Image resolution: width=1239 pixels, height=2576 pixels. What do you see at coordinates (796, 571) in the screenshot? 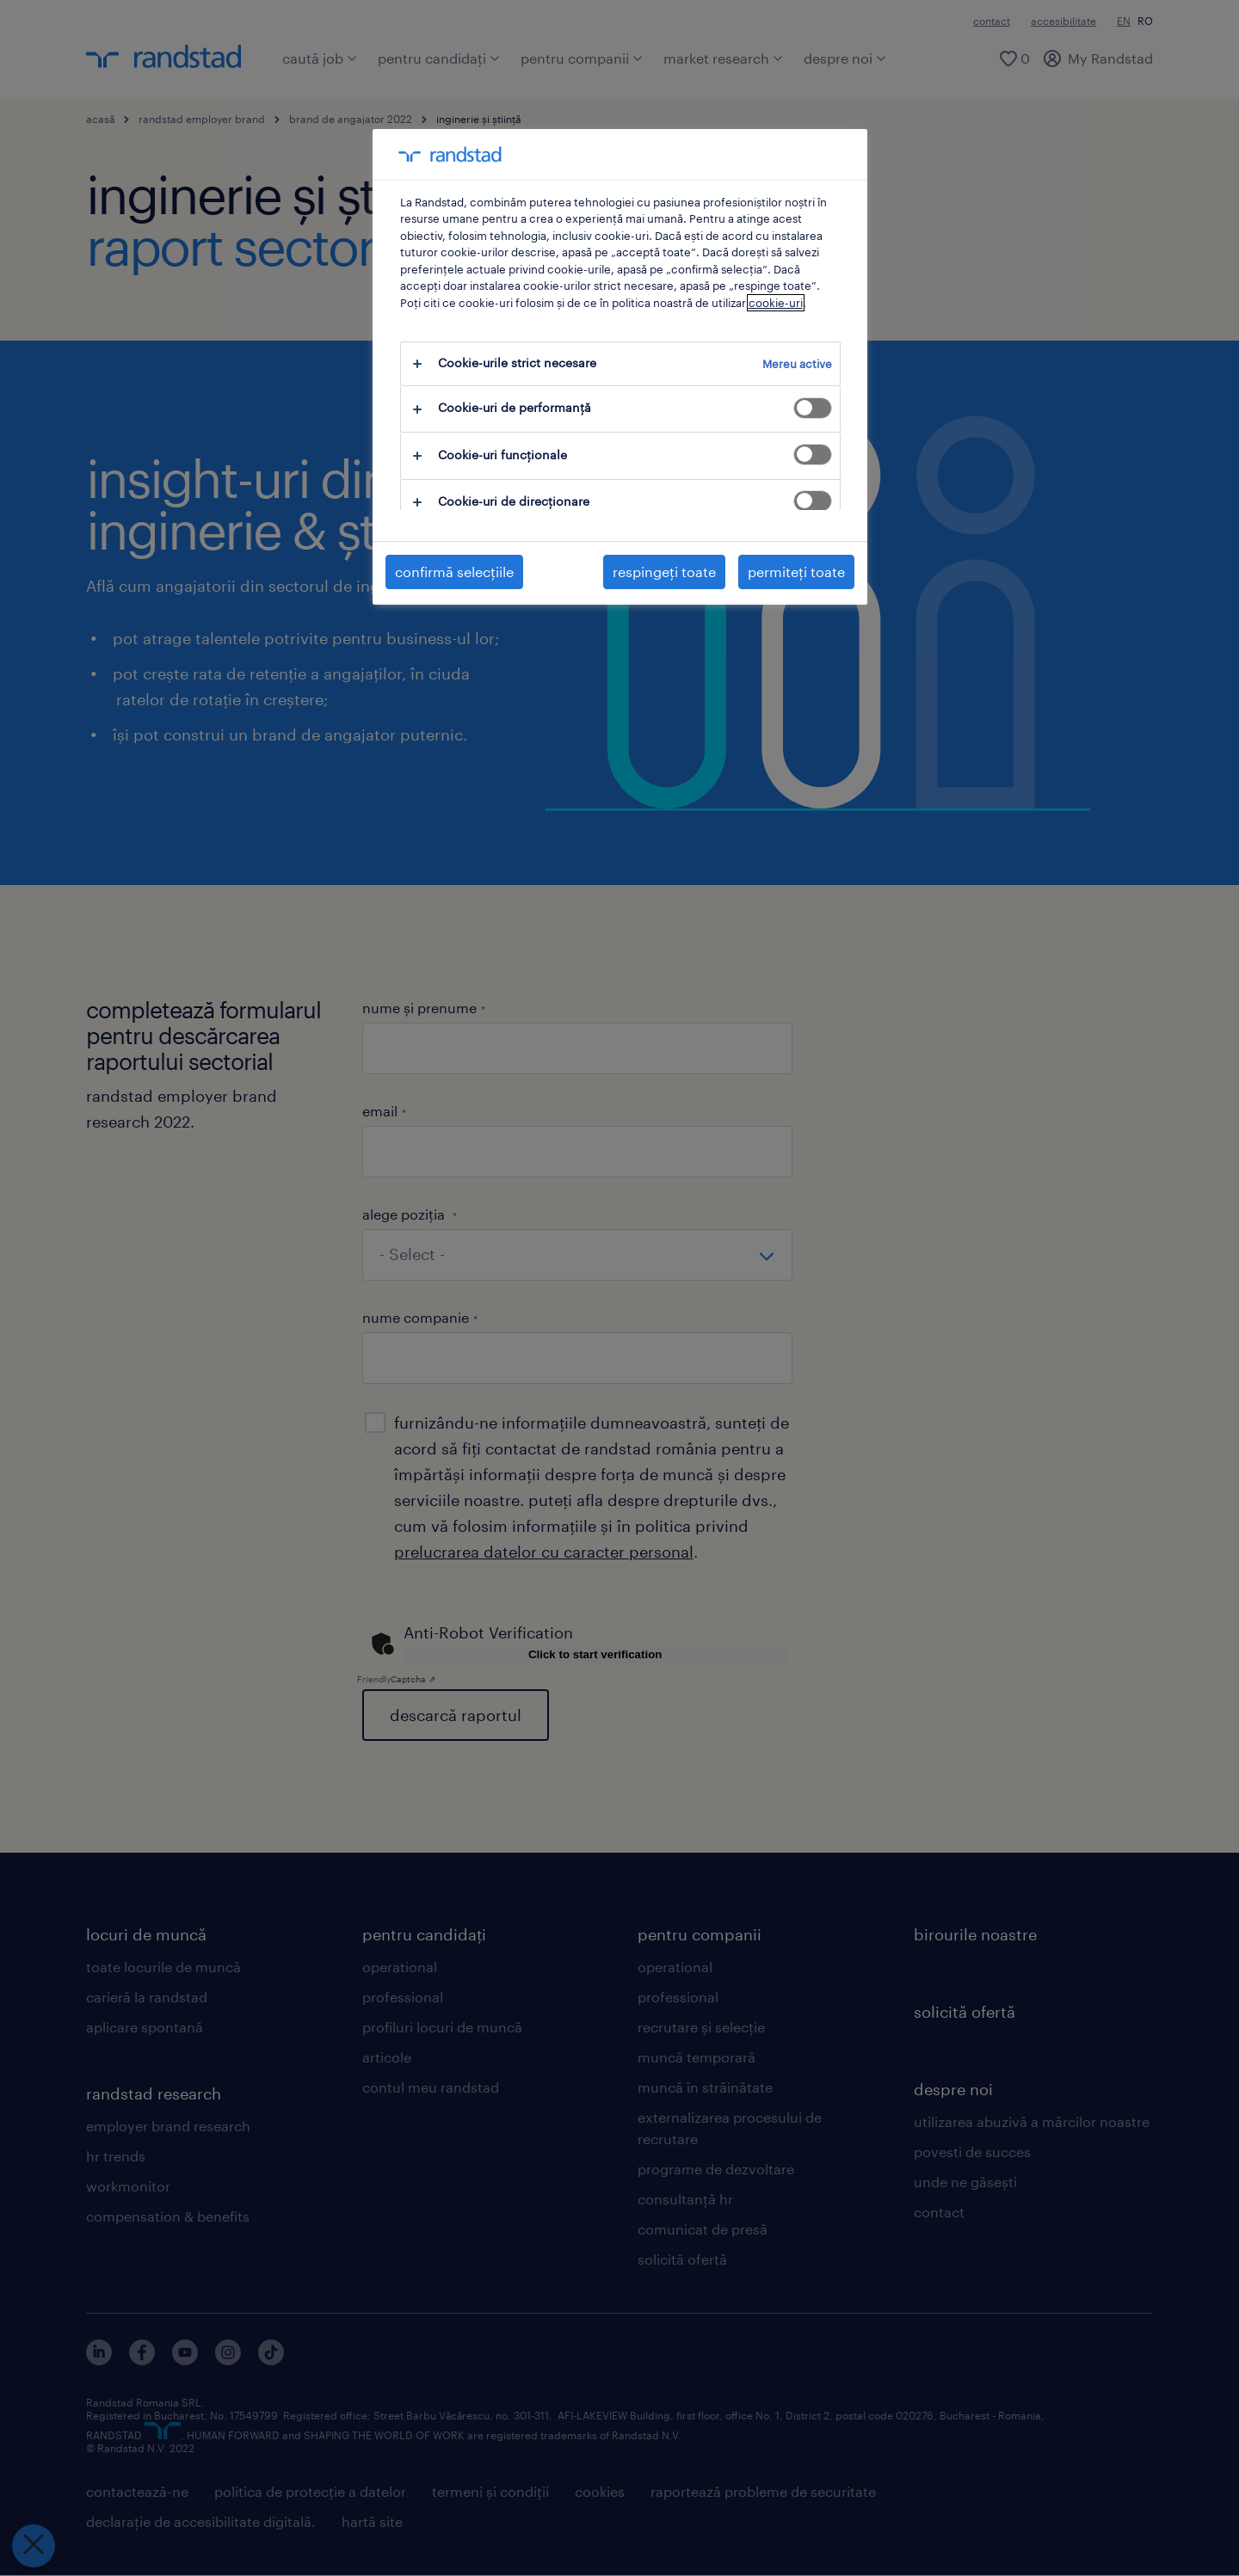
I see `permiteți toate` at bounding box center [796, 571].